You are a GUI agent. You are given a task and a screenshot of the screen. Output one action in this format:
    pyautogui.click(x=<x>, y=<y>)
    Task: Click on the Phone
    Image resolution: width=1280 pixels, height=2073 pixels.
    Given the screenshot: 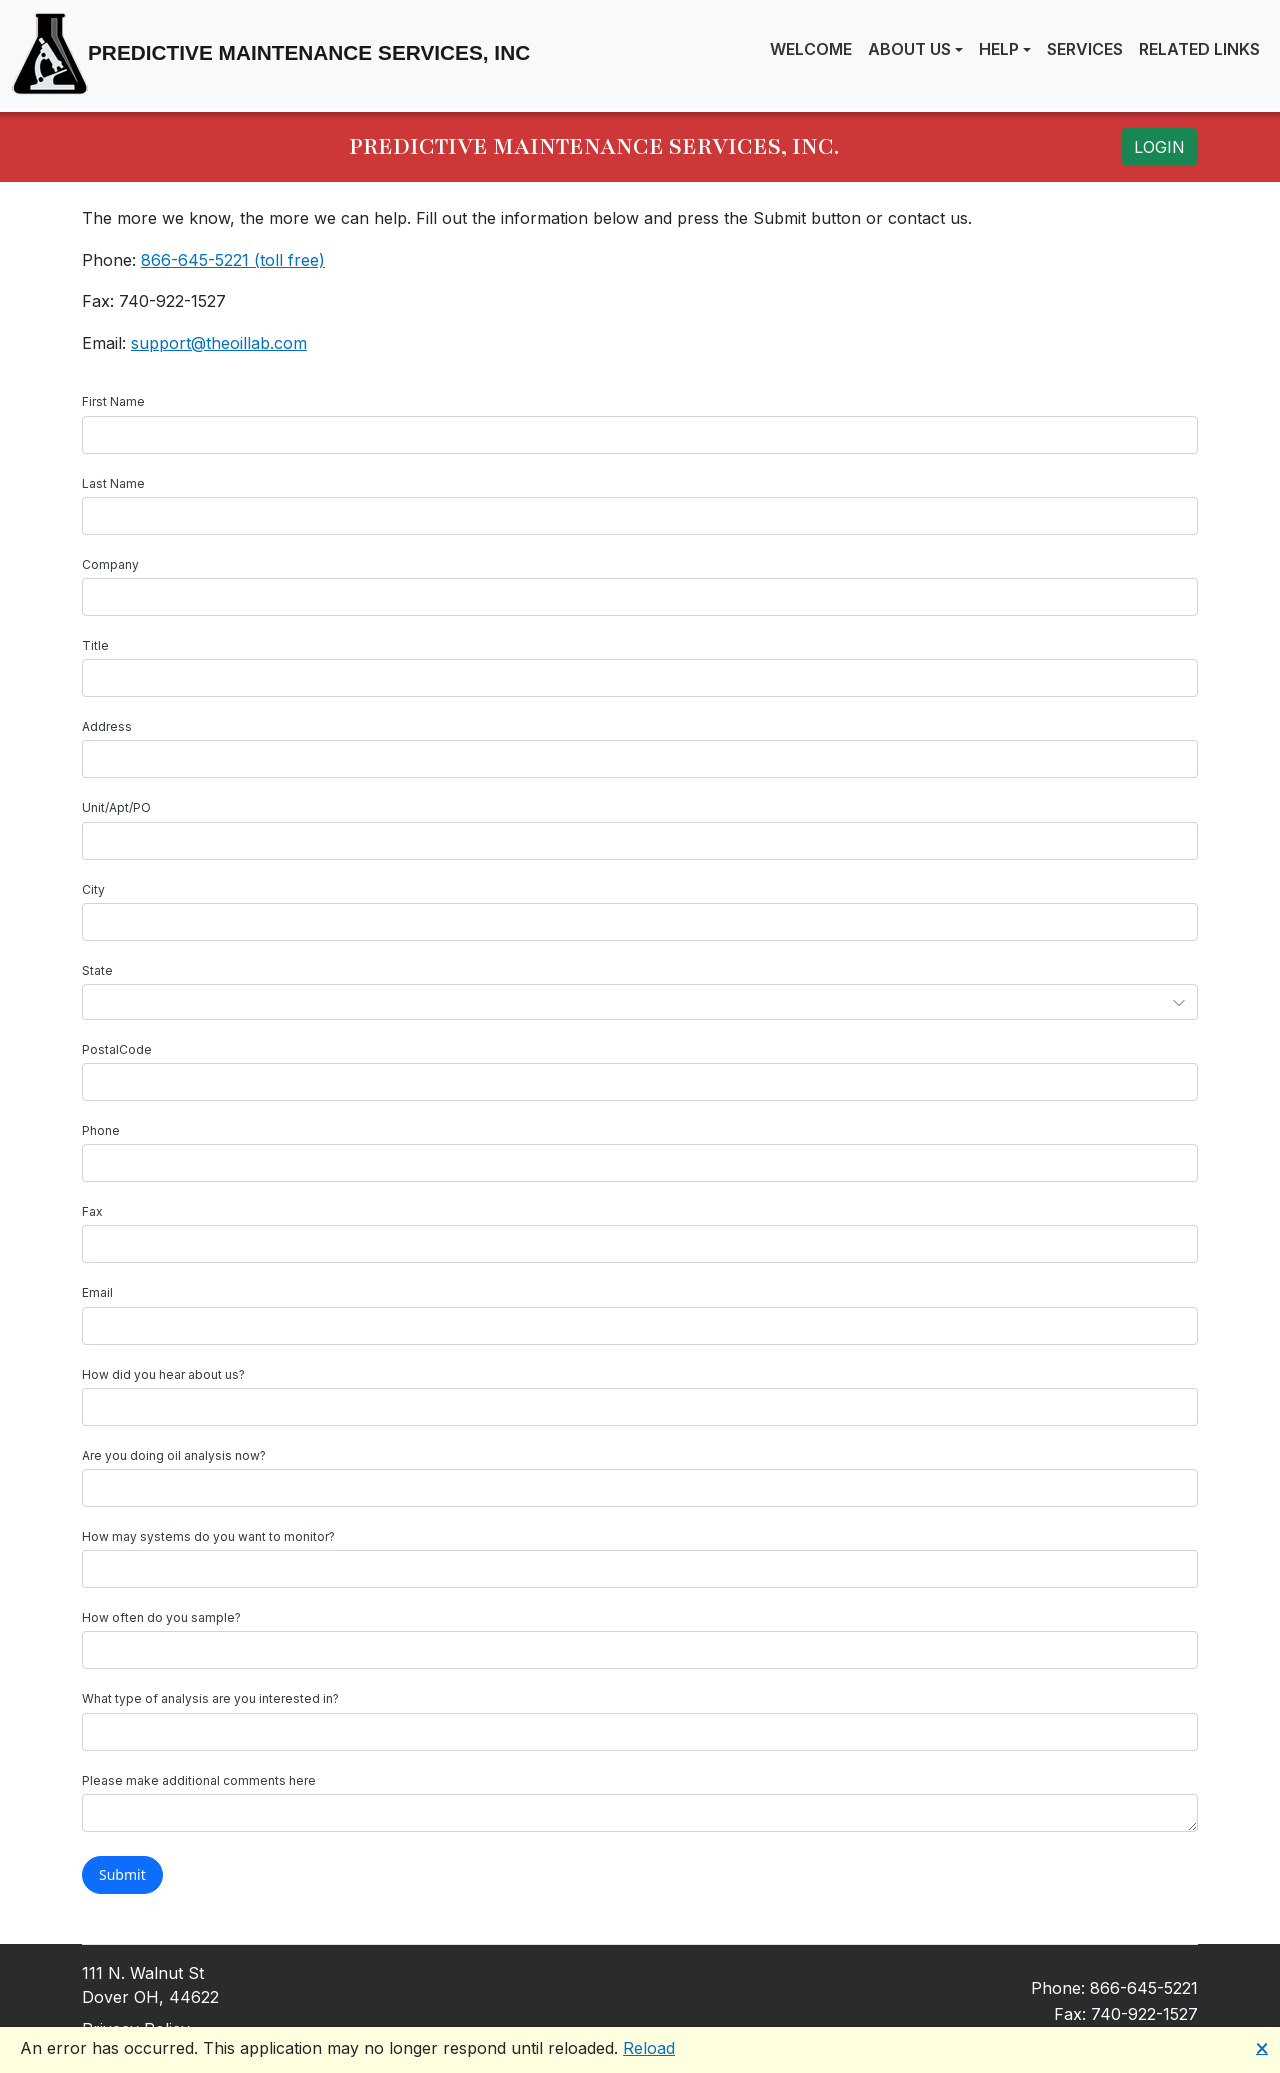 What is the action you would take?
    pyautogui.click(x=101, y=1130)
    